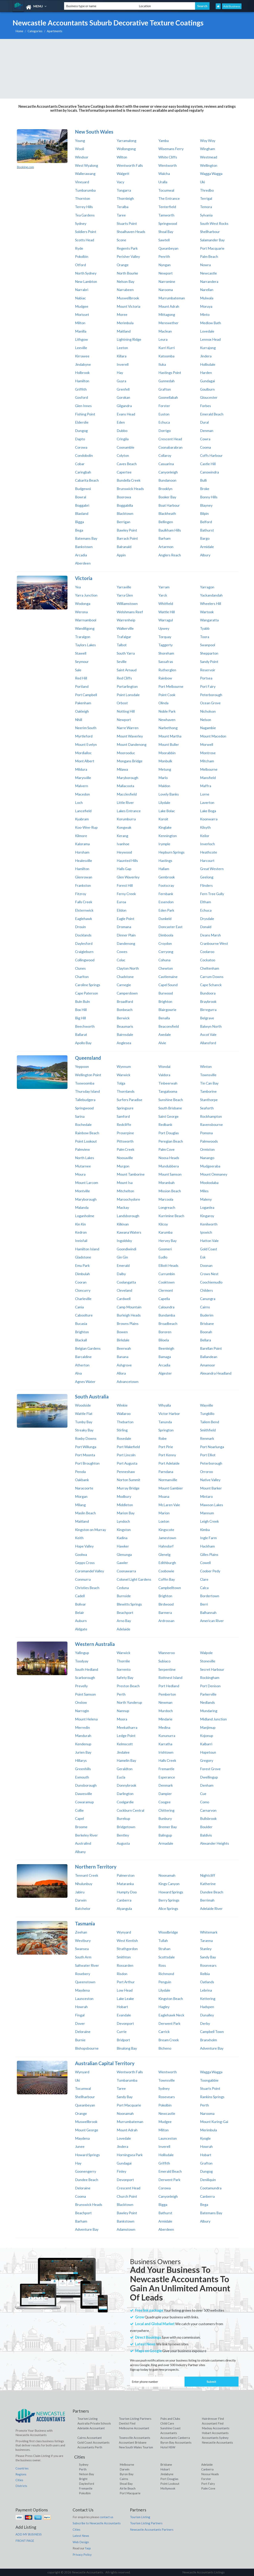 This screenshot has width=254, height=2576. What do you see at coordinates (206, 1332) in the screenshot?
I see `Boonah` at bounding box center [206, 1332].